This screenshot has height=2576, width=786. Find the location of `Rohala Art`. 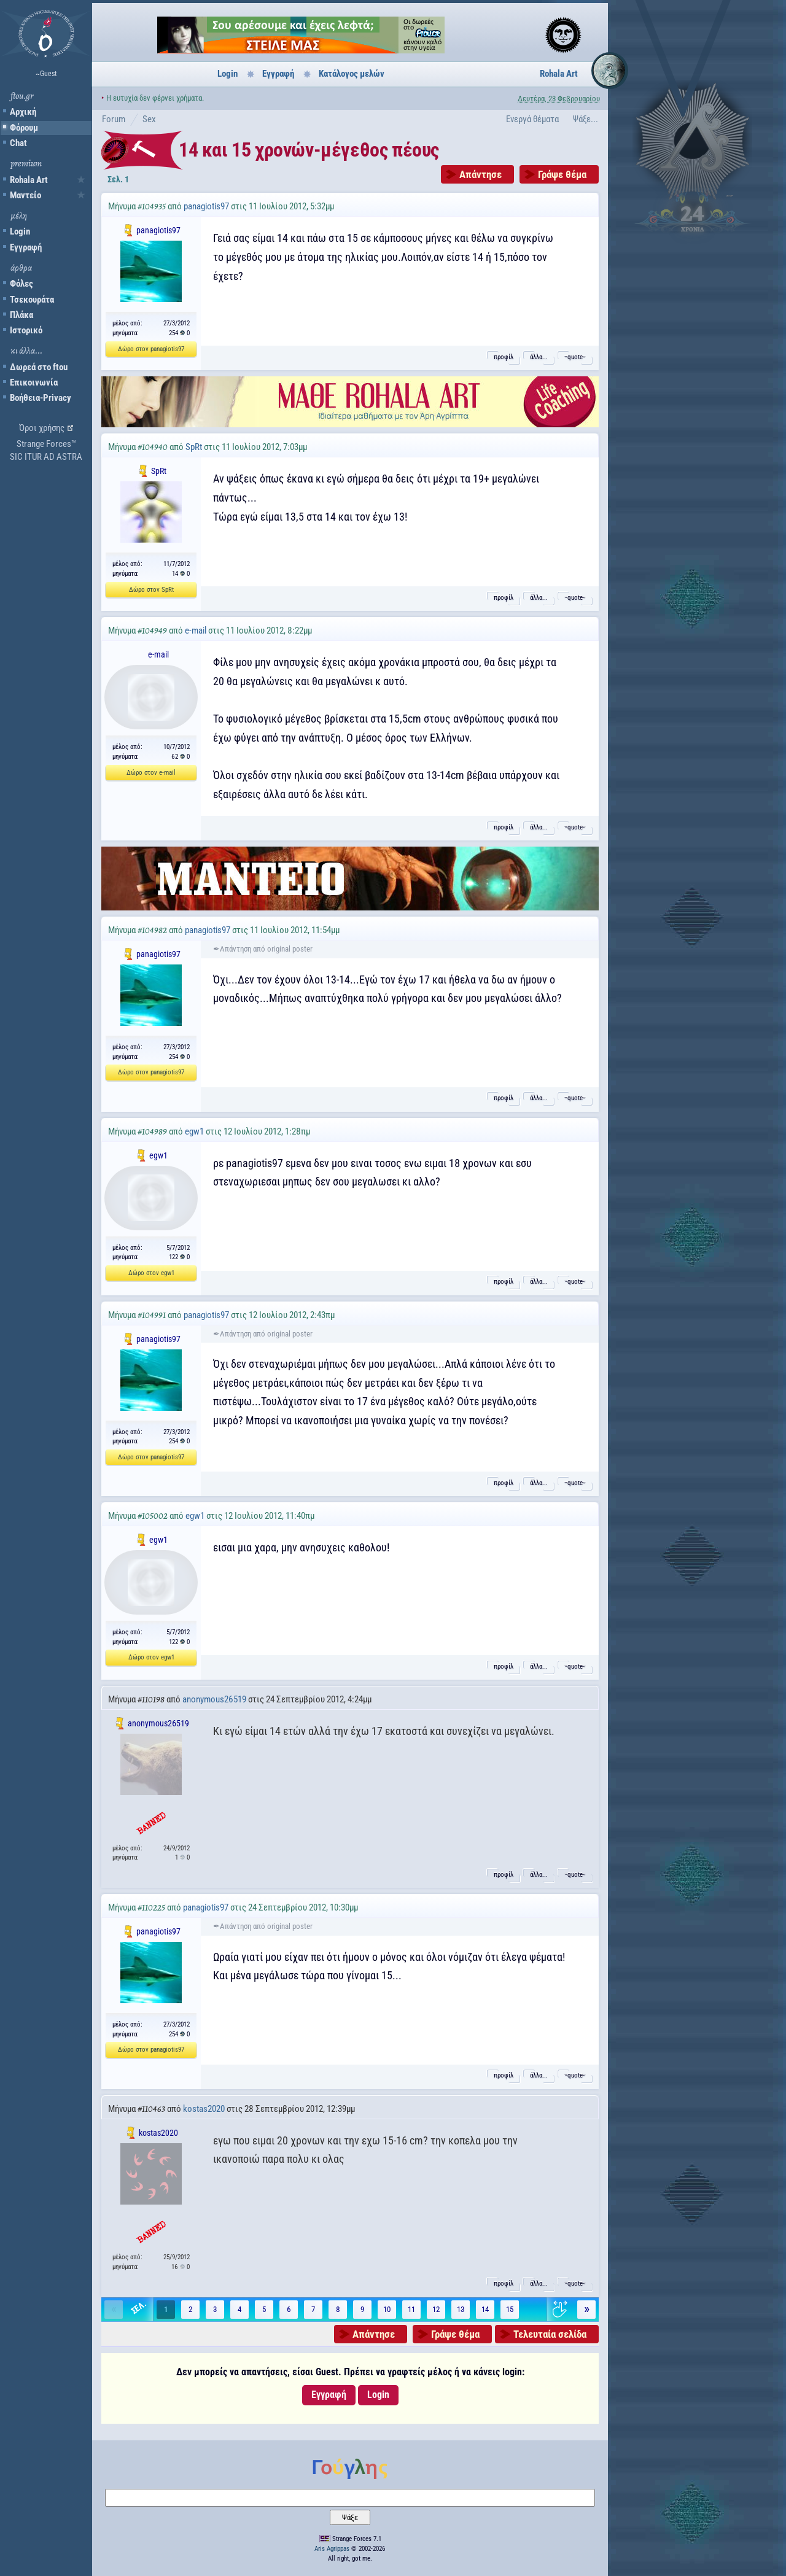

Rohala Art is located at coordinates (29, 179).